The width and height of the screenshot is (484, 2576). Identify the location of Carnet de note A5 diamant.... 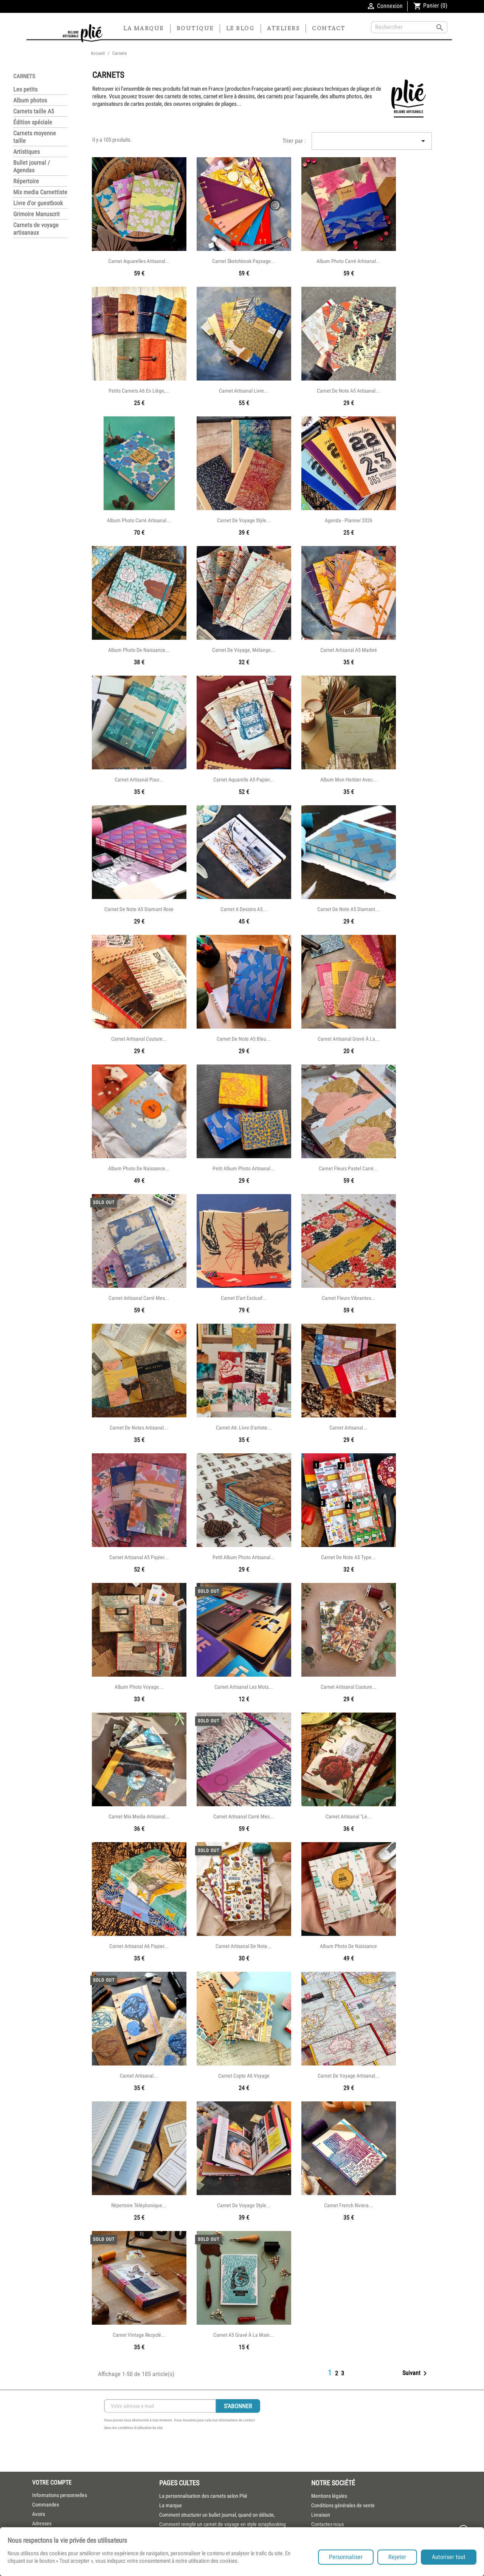
(348, 909).